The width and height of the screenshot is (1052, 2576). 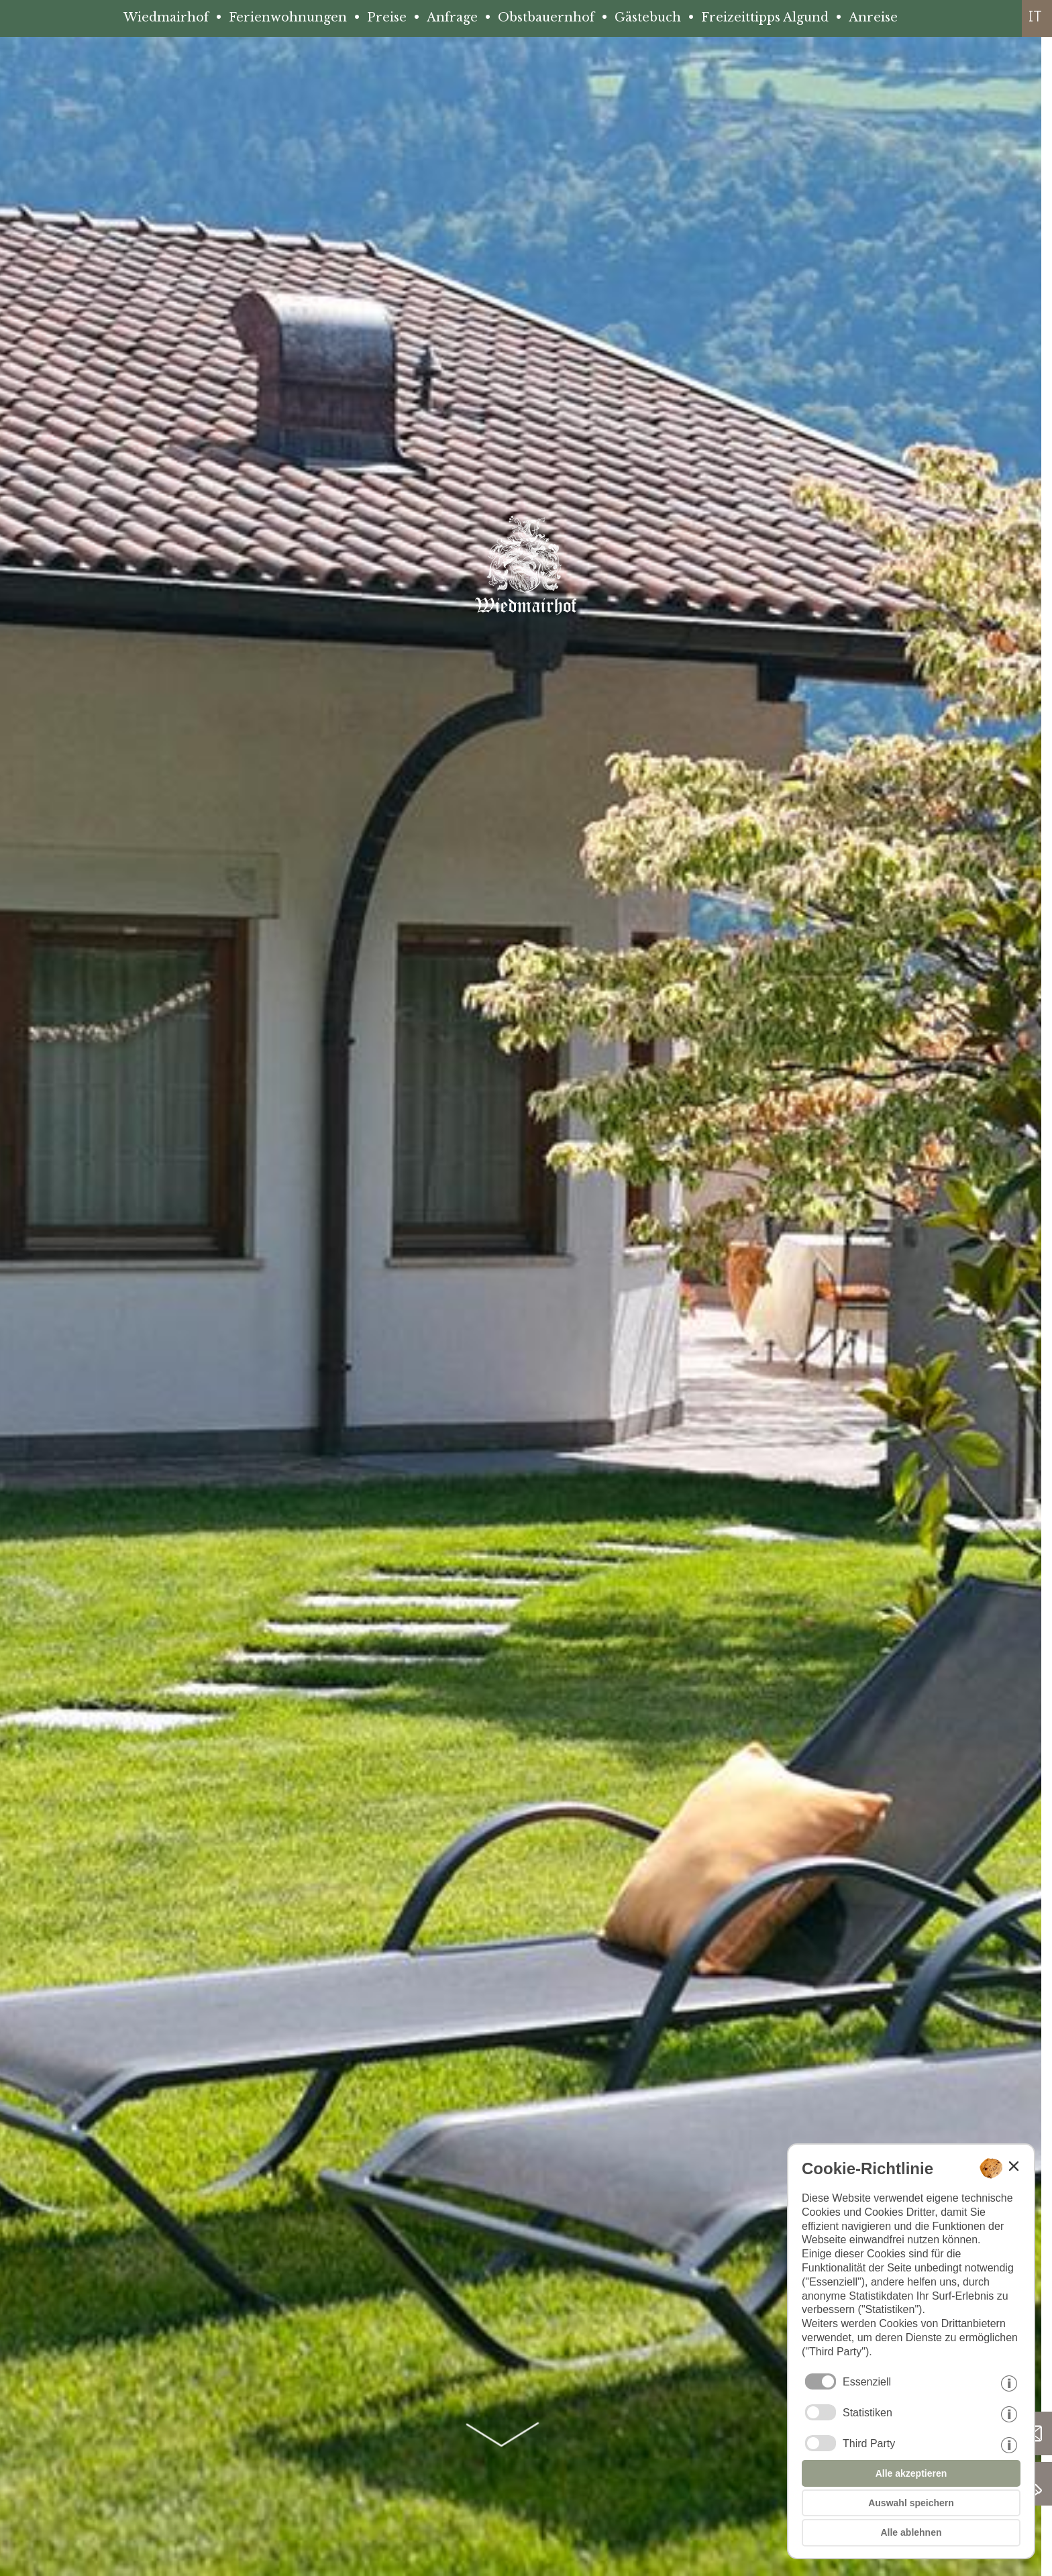 I want to click on Ferienwohnungen, so click(x=288, y=17).